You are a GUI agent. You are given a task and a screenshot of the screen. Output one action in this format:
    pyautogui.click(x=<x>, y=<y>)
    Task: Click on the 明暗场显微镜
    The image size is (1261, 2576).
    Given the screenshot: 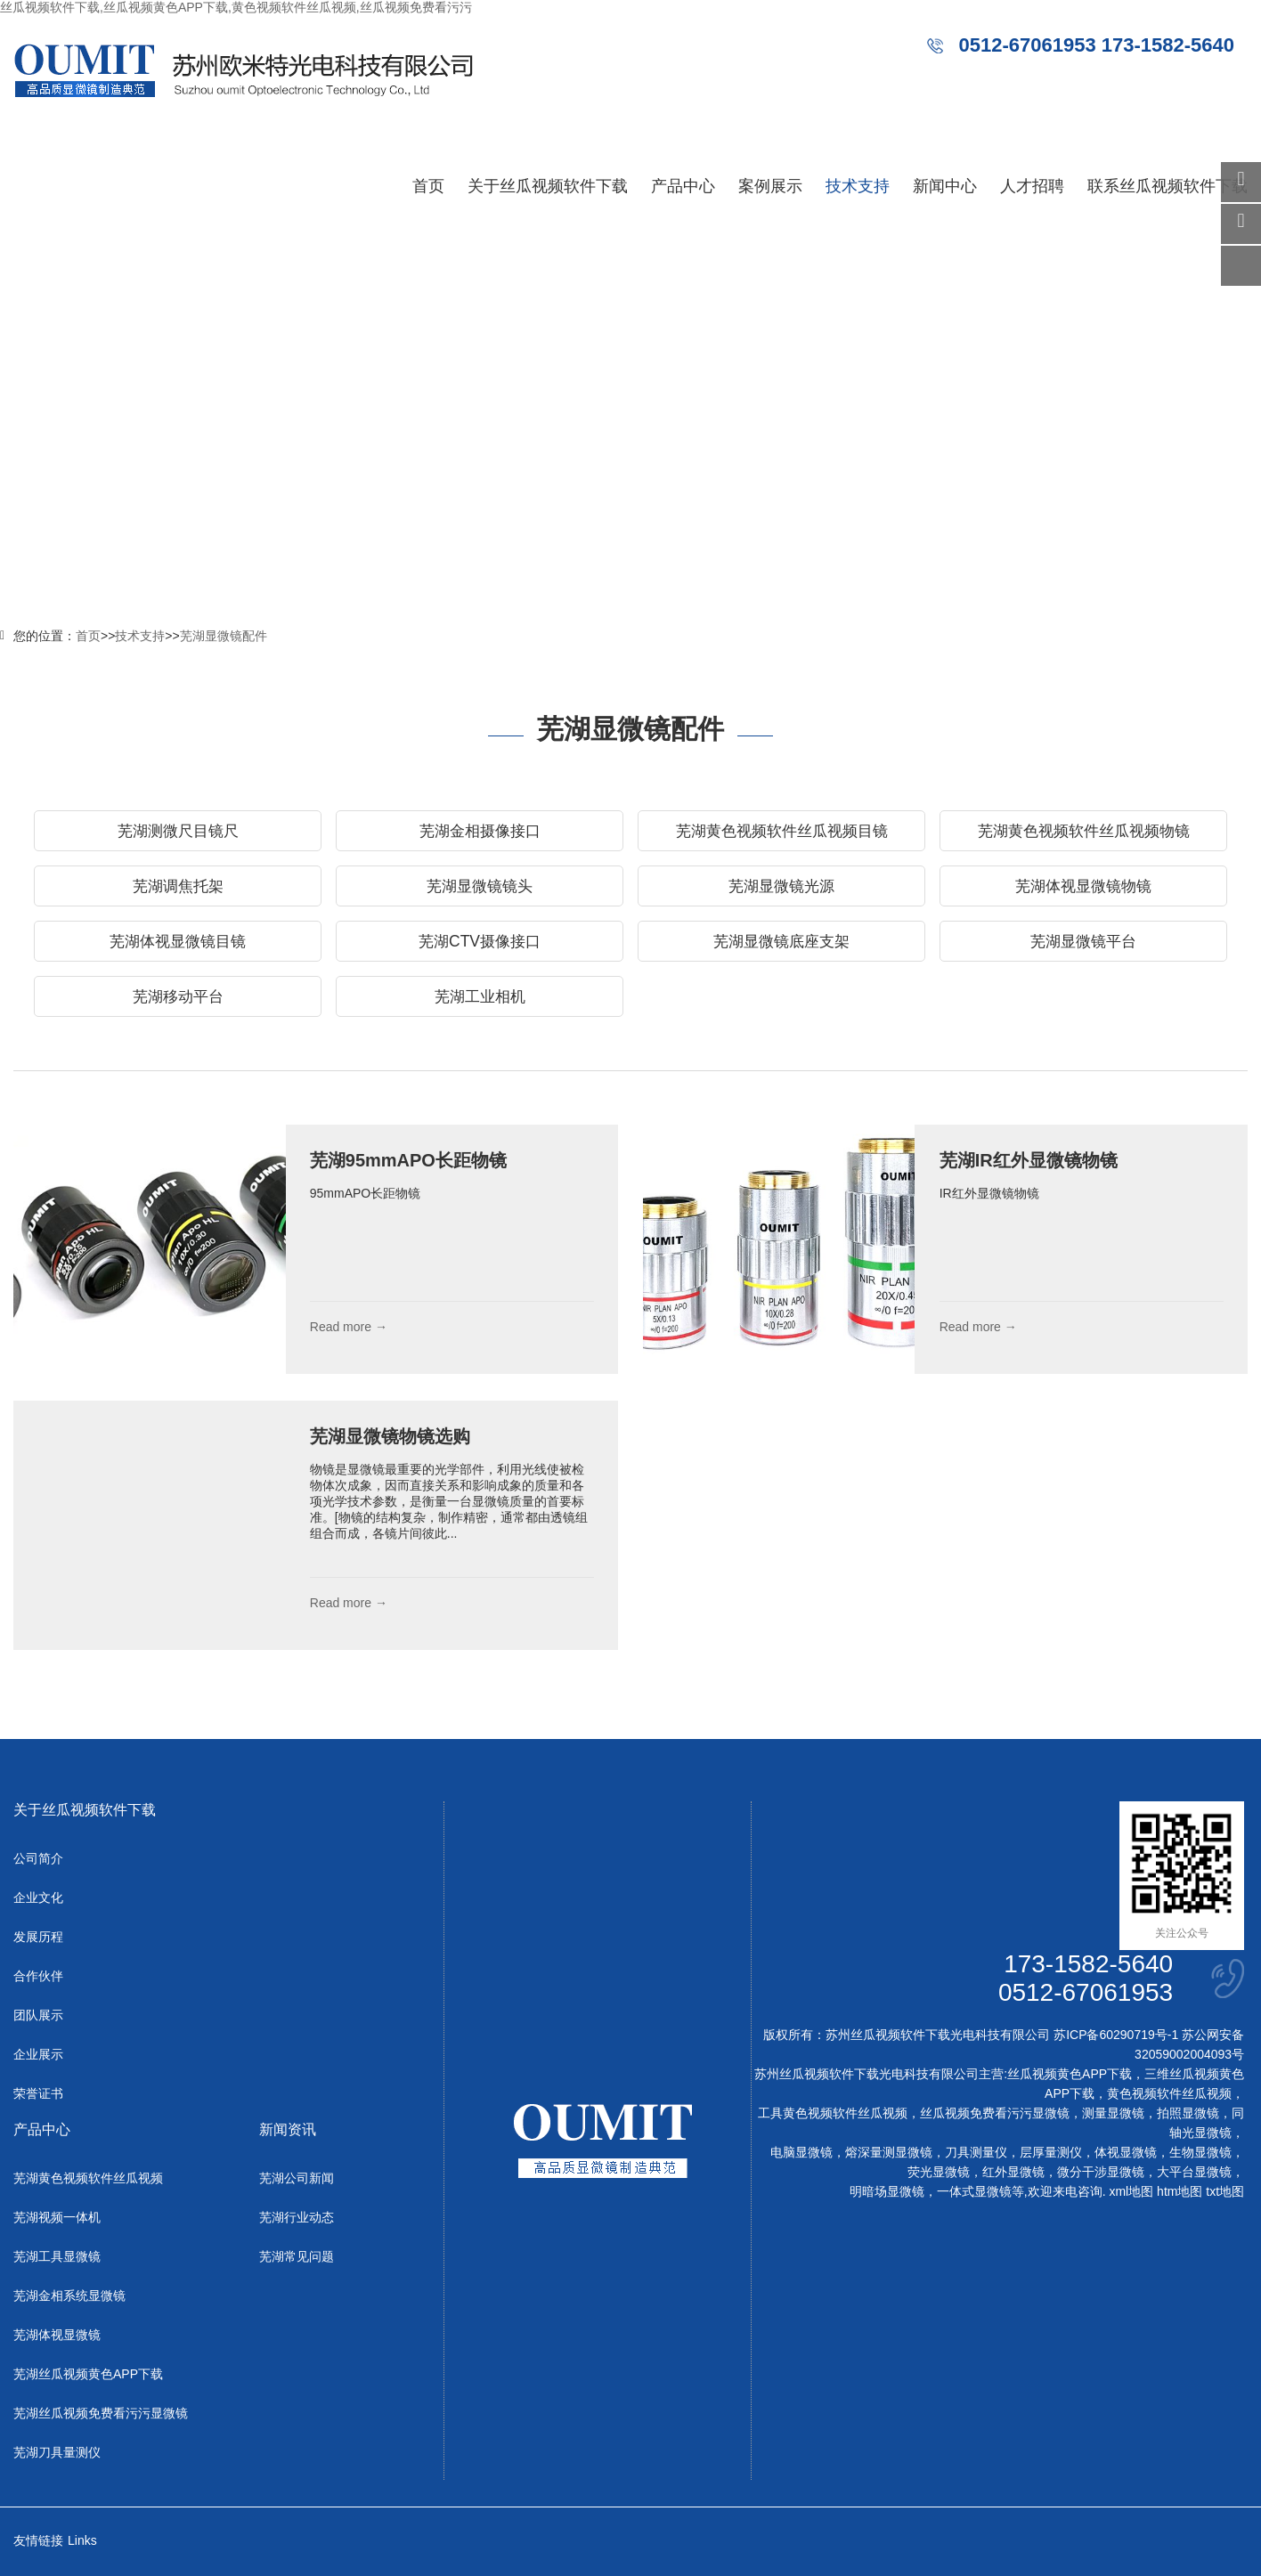 What is the action you would take?
    pyautogui.click(x=887, y=2191)
    